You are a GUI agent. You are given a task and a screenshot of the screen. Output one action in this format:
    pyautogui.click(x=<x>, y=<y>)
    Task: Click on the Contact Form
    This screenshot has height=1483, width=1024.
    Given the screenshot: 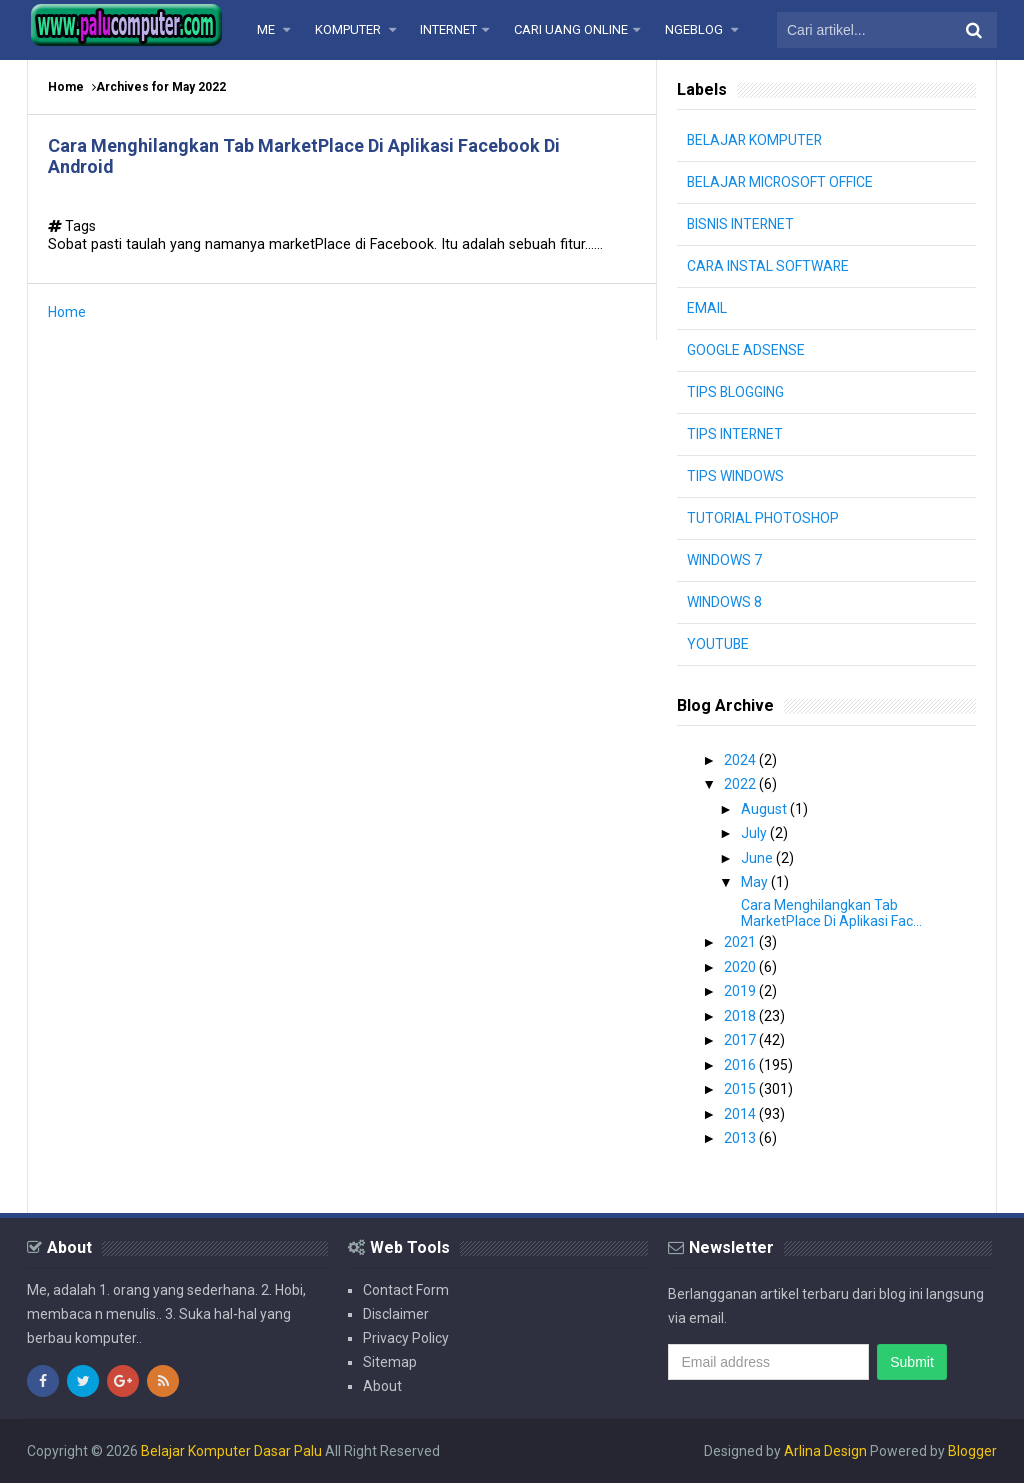 What is the action you would take?
    pyautogui.click(x=406, y=1290)
    